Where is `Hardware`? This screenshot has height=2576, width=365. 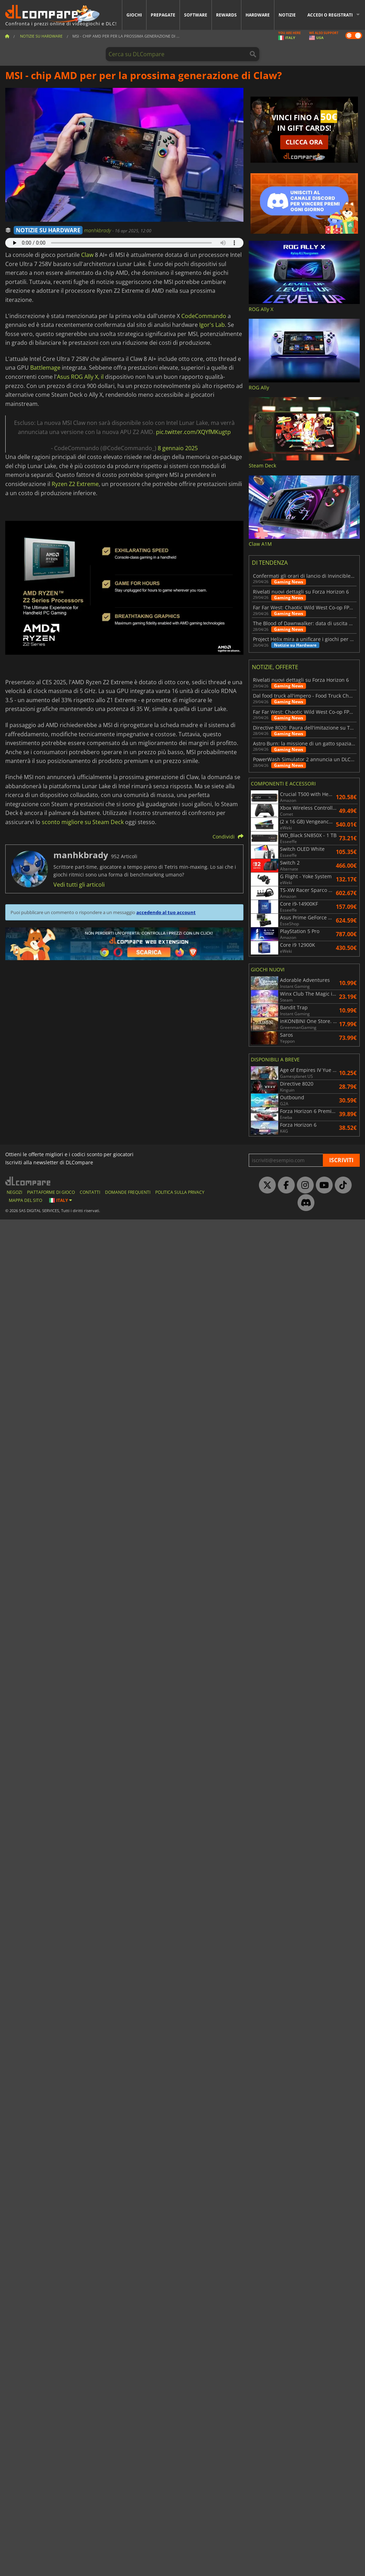 Hardware is located at coordinates (258, 15).